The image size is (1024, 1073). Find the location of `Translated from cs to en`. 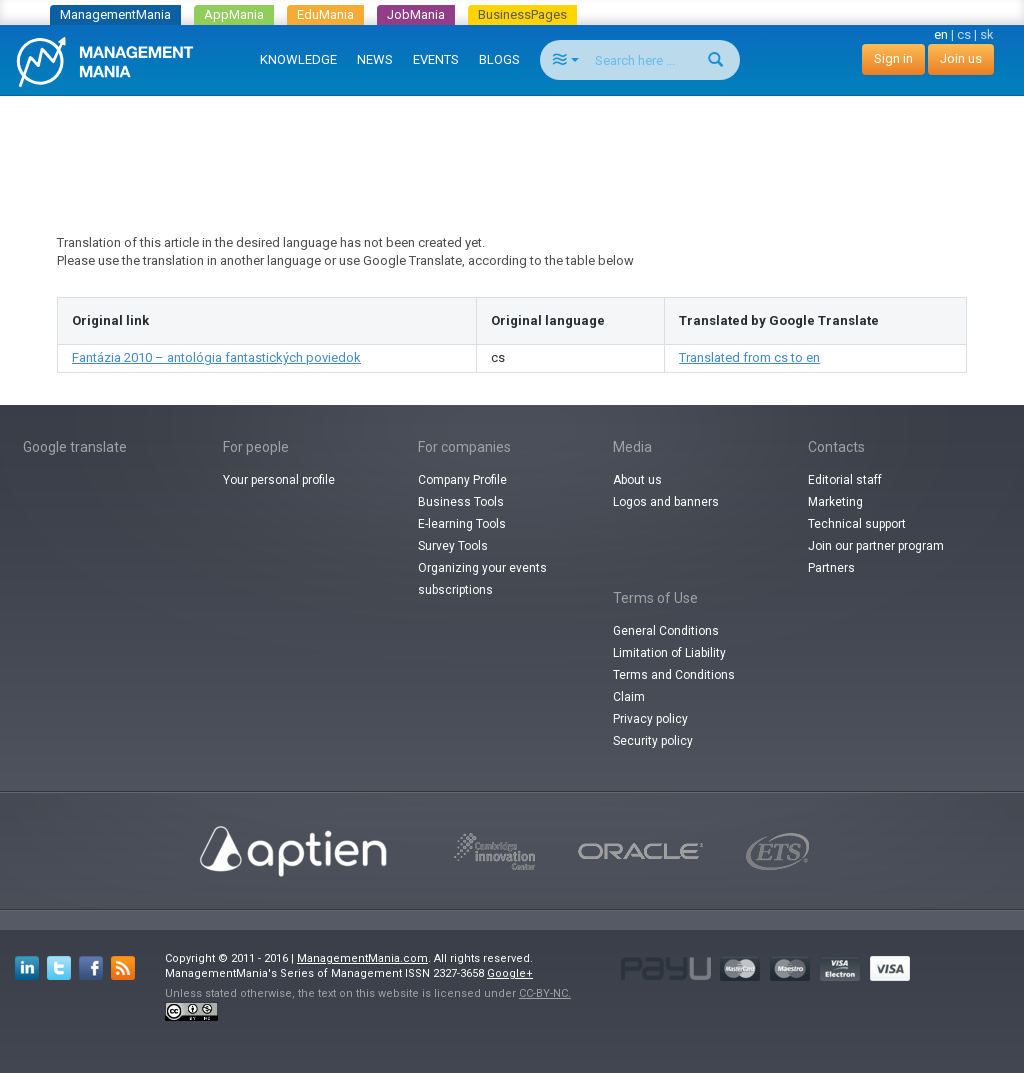

Translated from cs to en is located at coordinates (749, 357).